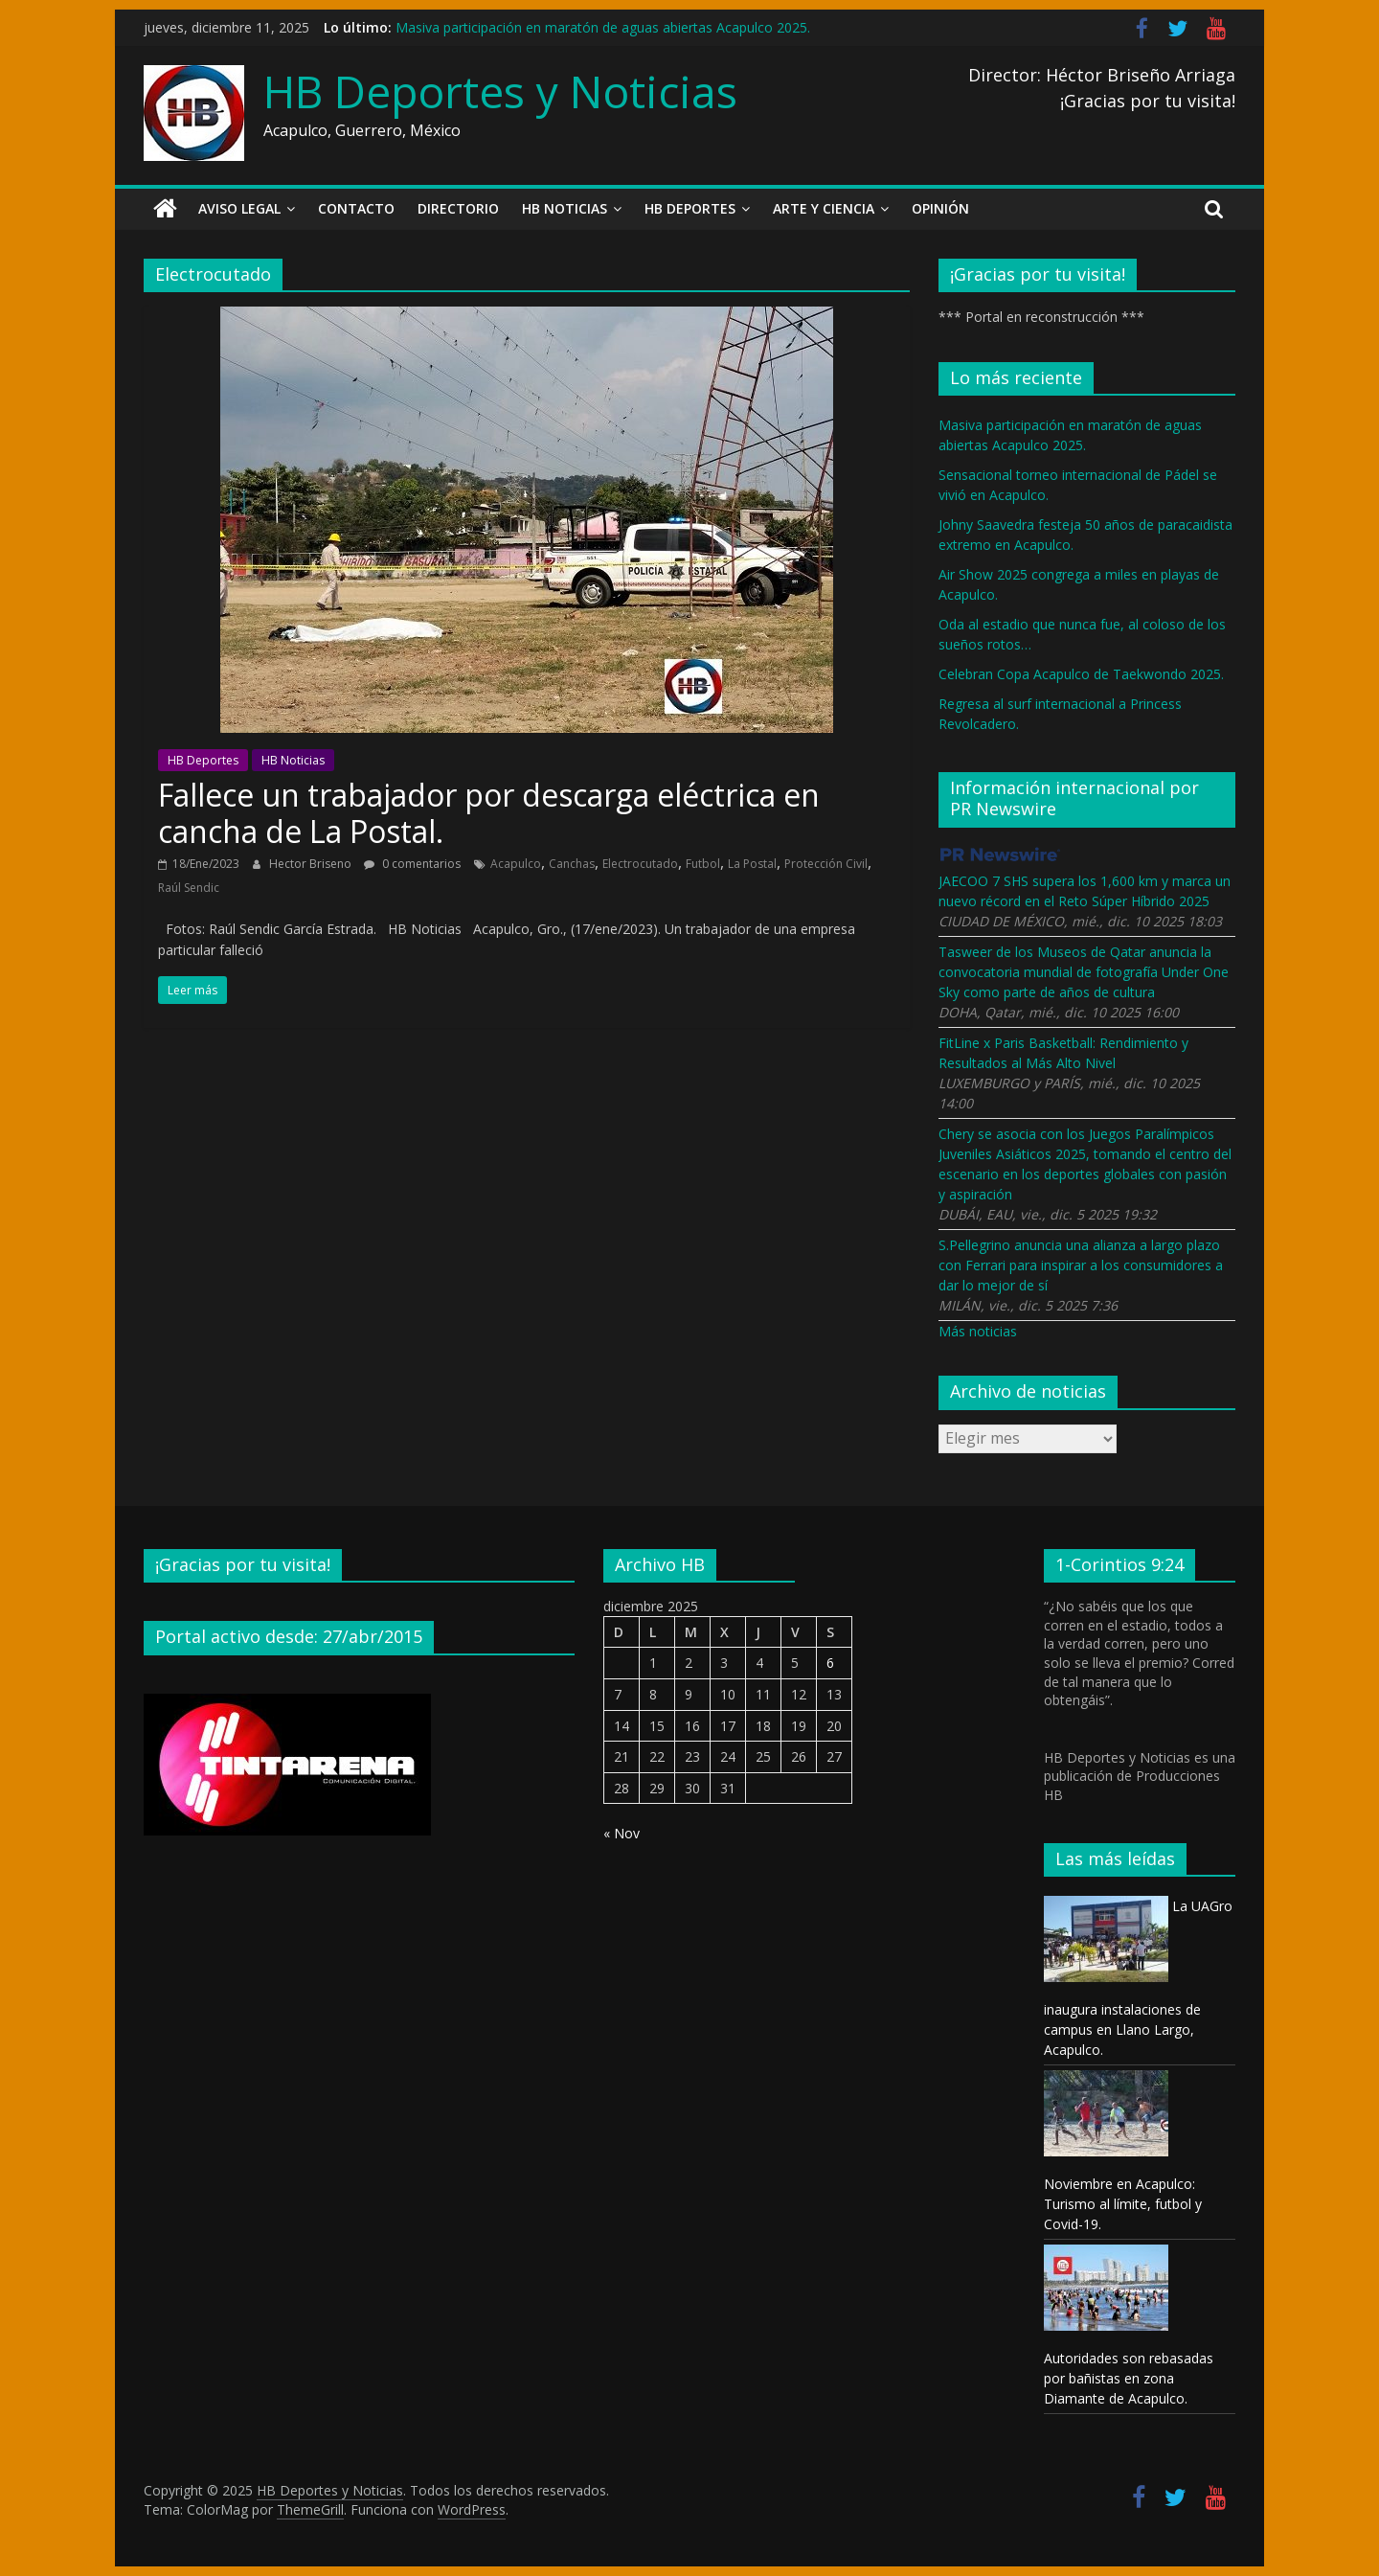  What do you see at coordinates (1128, 2378) in the screenshot?
I see `Autoridades son rebasadas por bañistas en zona Diamante de Acapulco.` at bounding box center [1128, 2378].